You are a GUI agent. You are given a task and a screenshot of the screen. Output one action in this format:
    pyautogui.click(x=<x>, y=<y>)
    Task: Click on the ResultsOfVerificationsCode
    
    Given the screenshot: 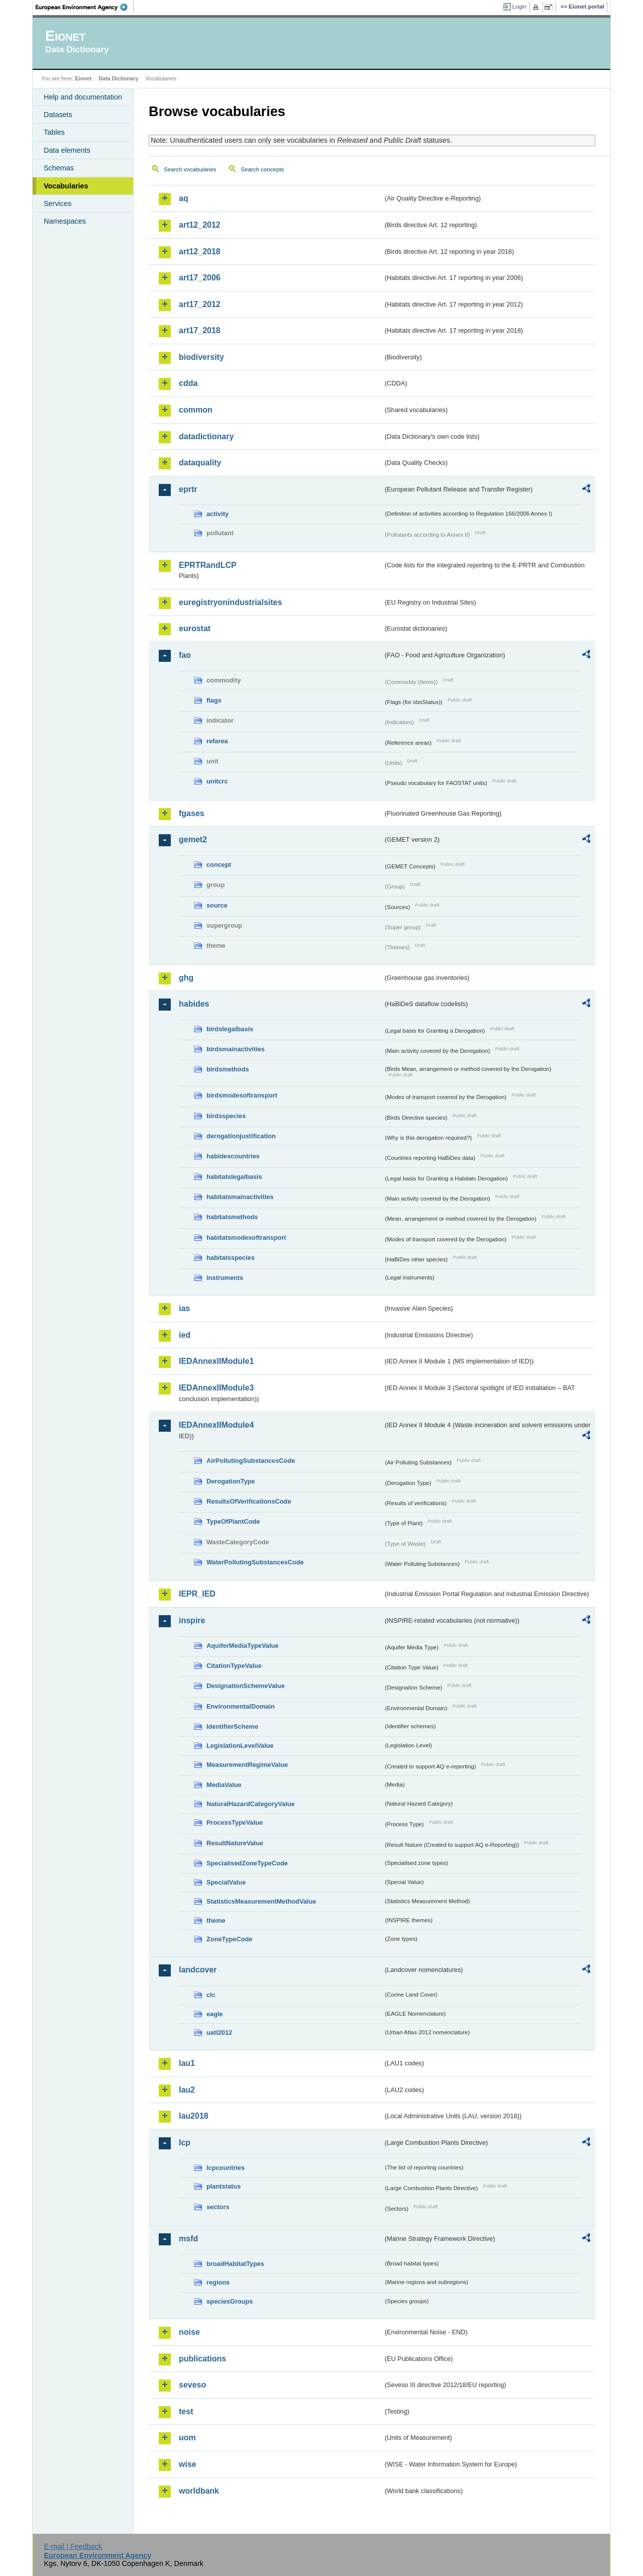 What is the action you would take?
    pyautogui.click(x=248, y=1501)
    